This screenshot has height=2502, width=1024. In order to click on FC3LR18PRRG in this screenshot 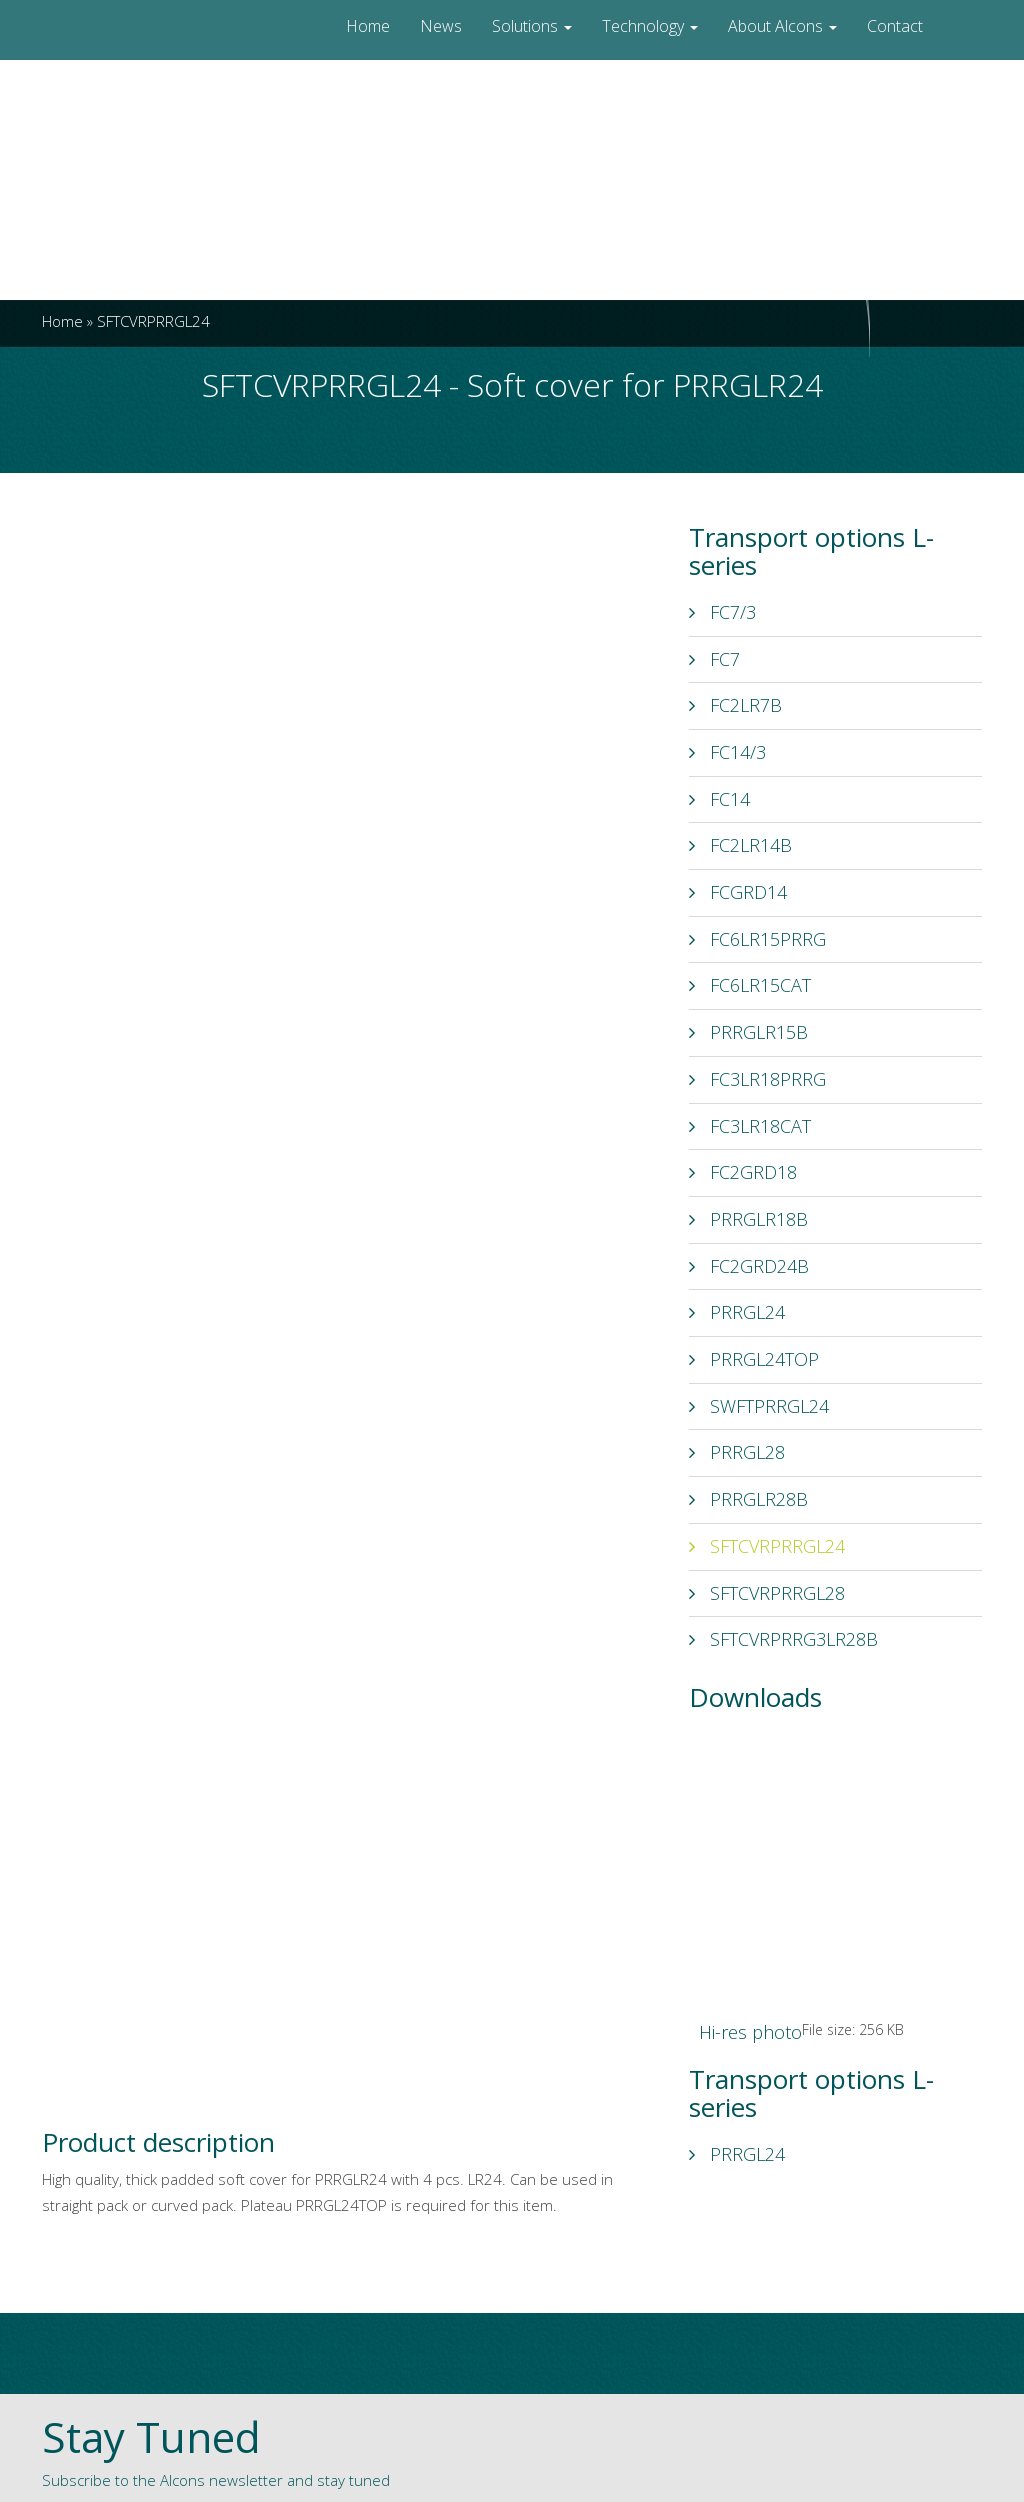, I will do `click(757, 1079)`.